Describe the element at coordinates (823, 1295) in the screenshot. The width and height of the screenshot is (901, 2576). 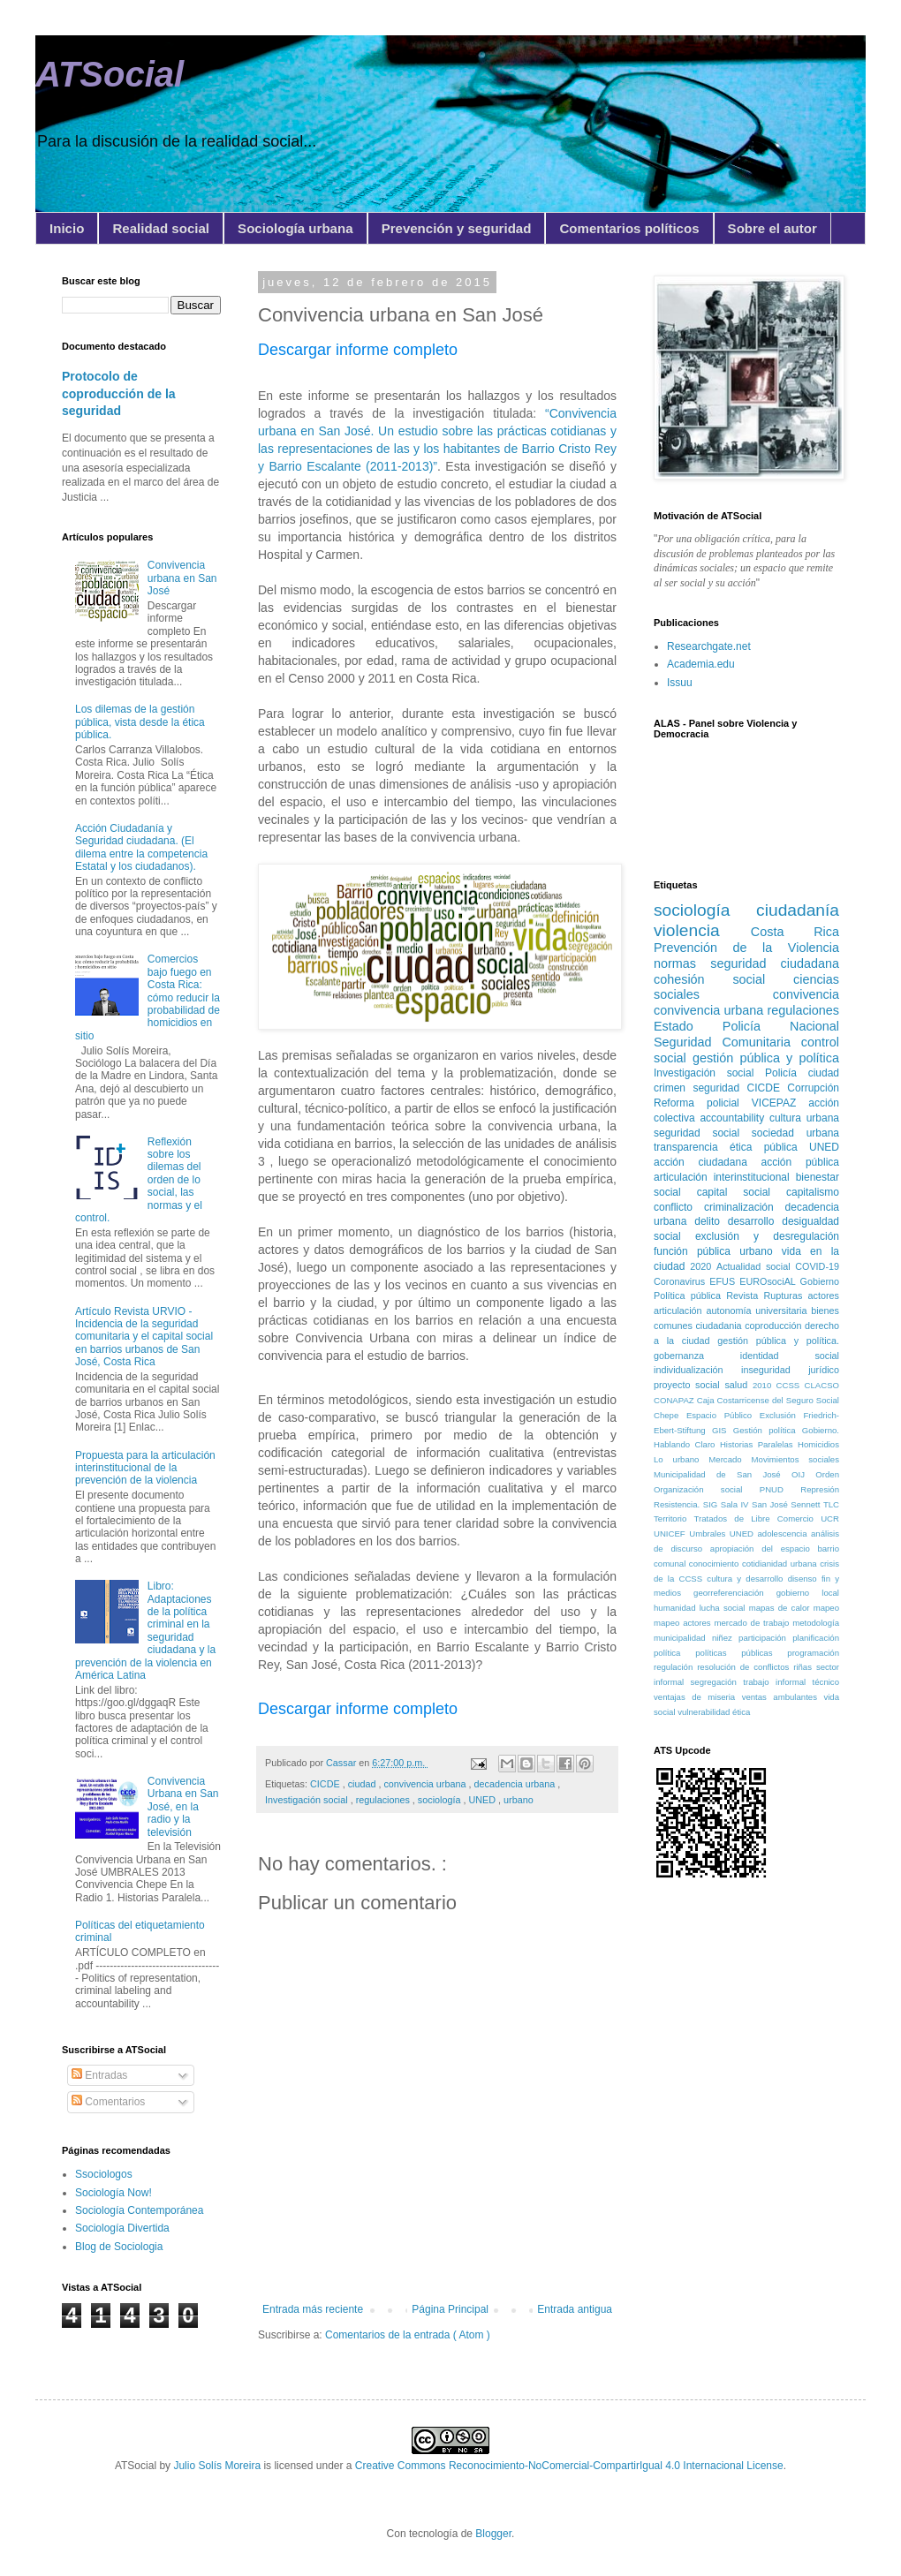
I see `actores` at that location.